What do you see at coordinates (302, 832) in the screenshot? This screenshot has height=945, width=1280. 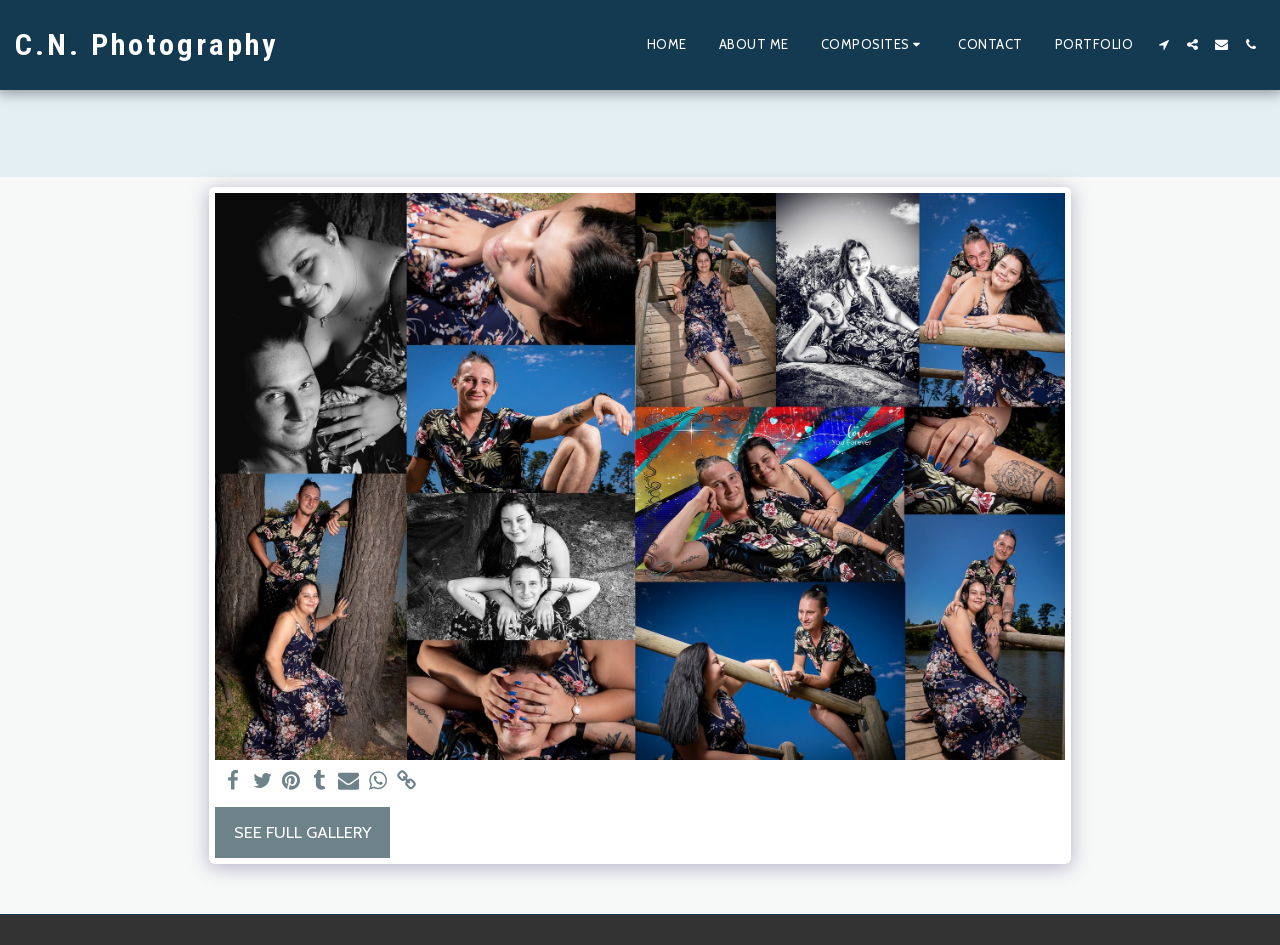 I see `See Full Gallery` at bounding box center [302, 832].